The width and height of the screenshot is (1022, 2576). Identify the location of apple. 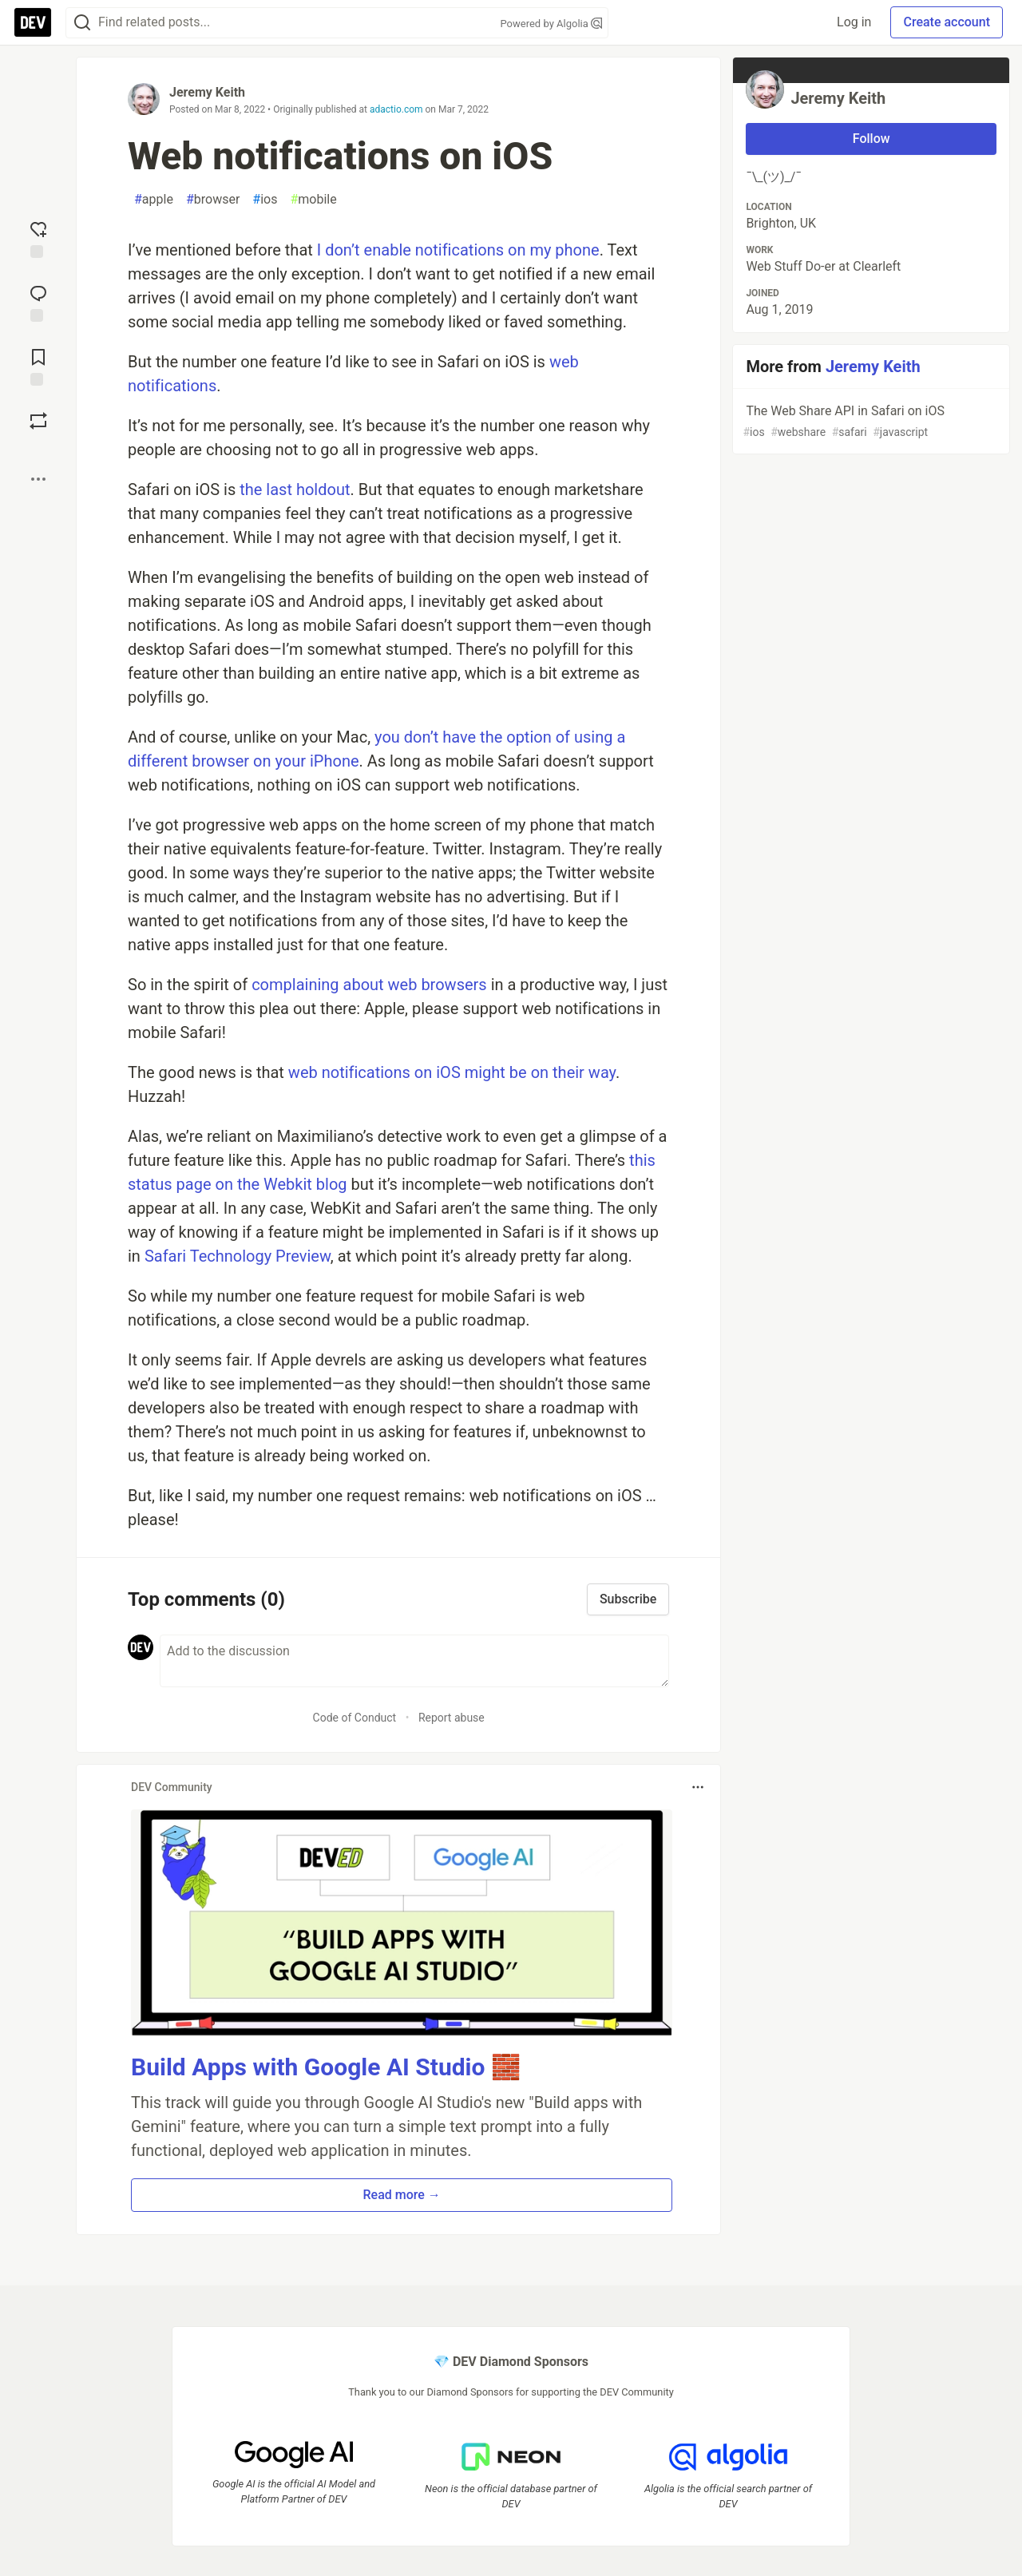
(153, 199).